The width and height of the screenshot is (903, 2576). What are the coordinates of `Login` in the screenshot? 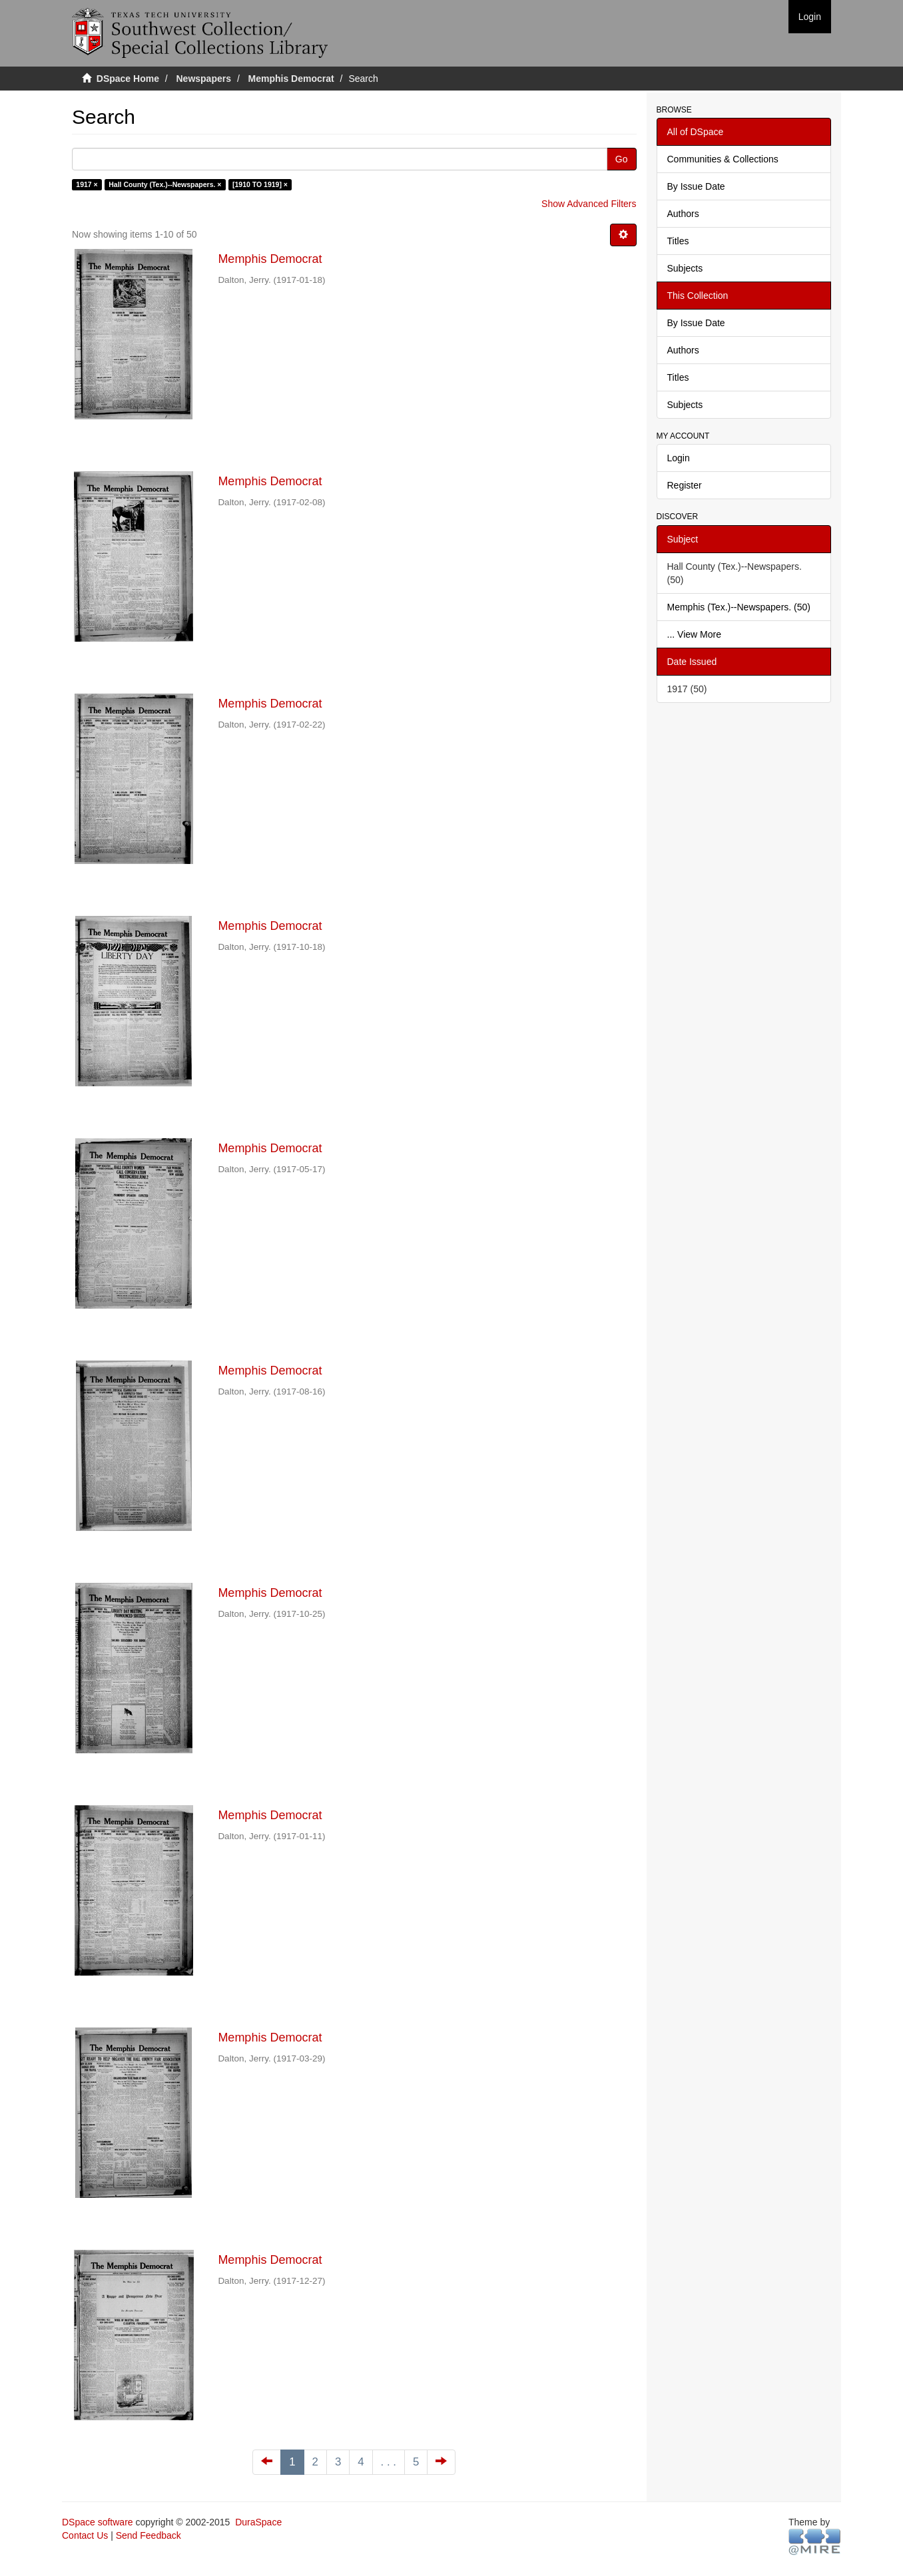 It's located at (678, 458).